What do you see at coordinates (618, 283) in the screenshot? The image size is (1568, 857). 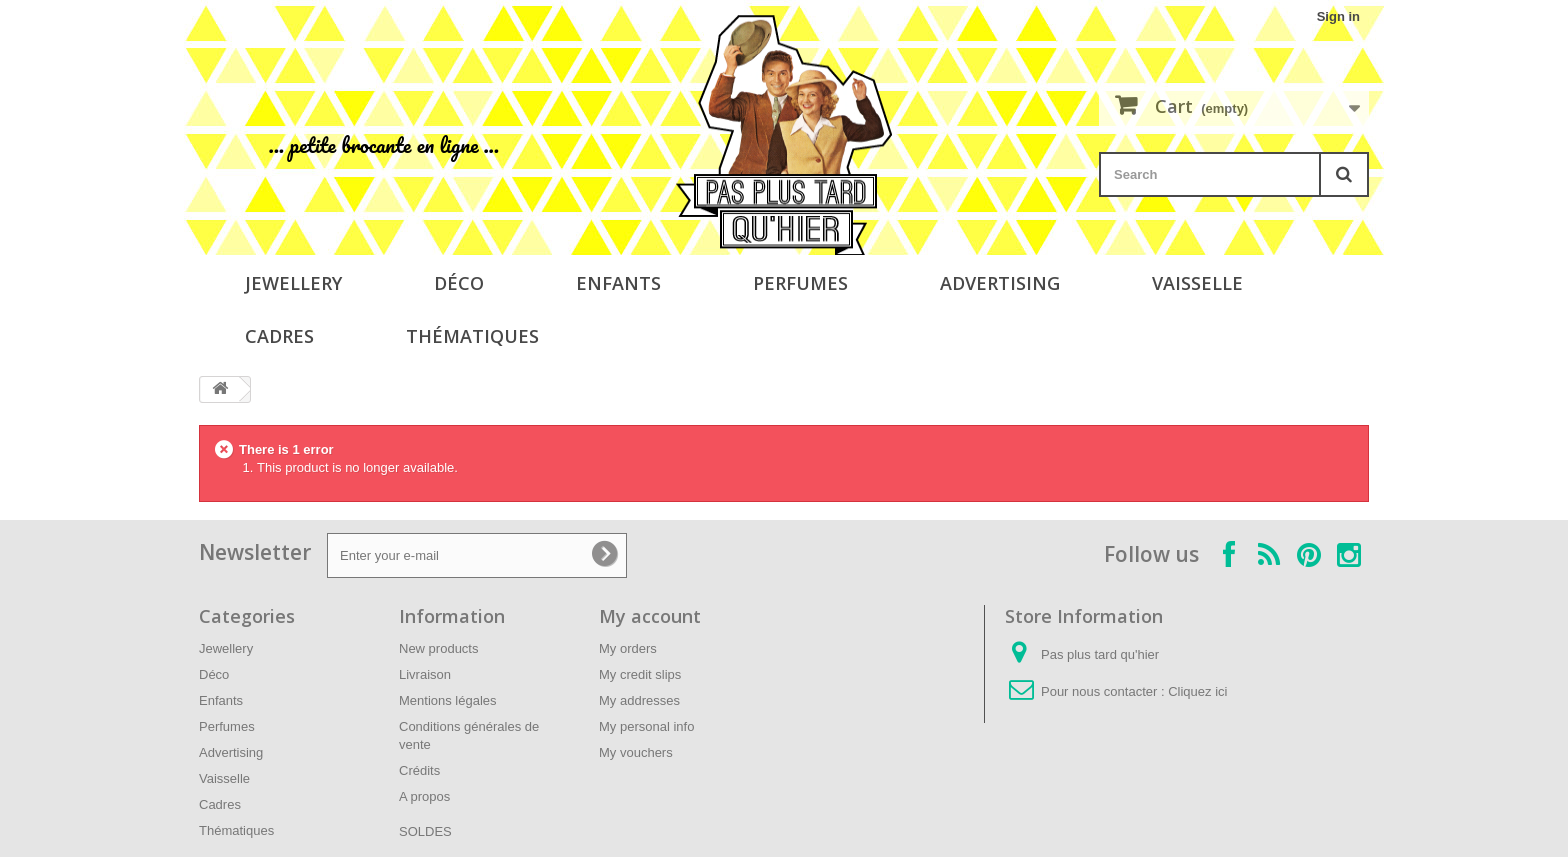 I see `Enfants` at bounding box center [618, 283].